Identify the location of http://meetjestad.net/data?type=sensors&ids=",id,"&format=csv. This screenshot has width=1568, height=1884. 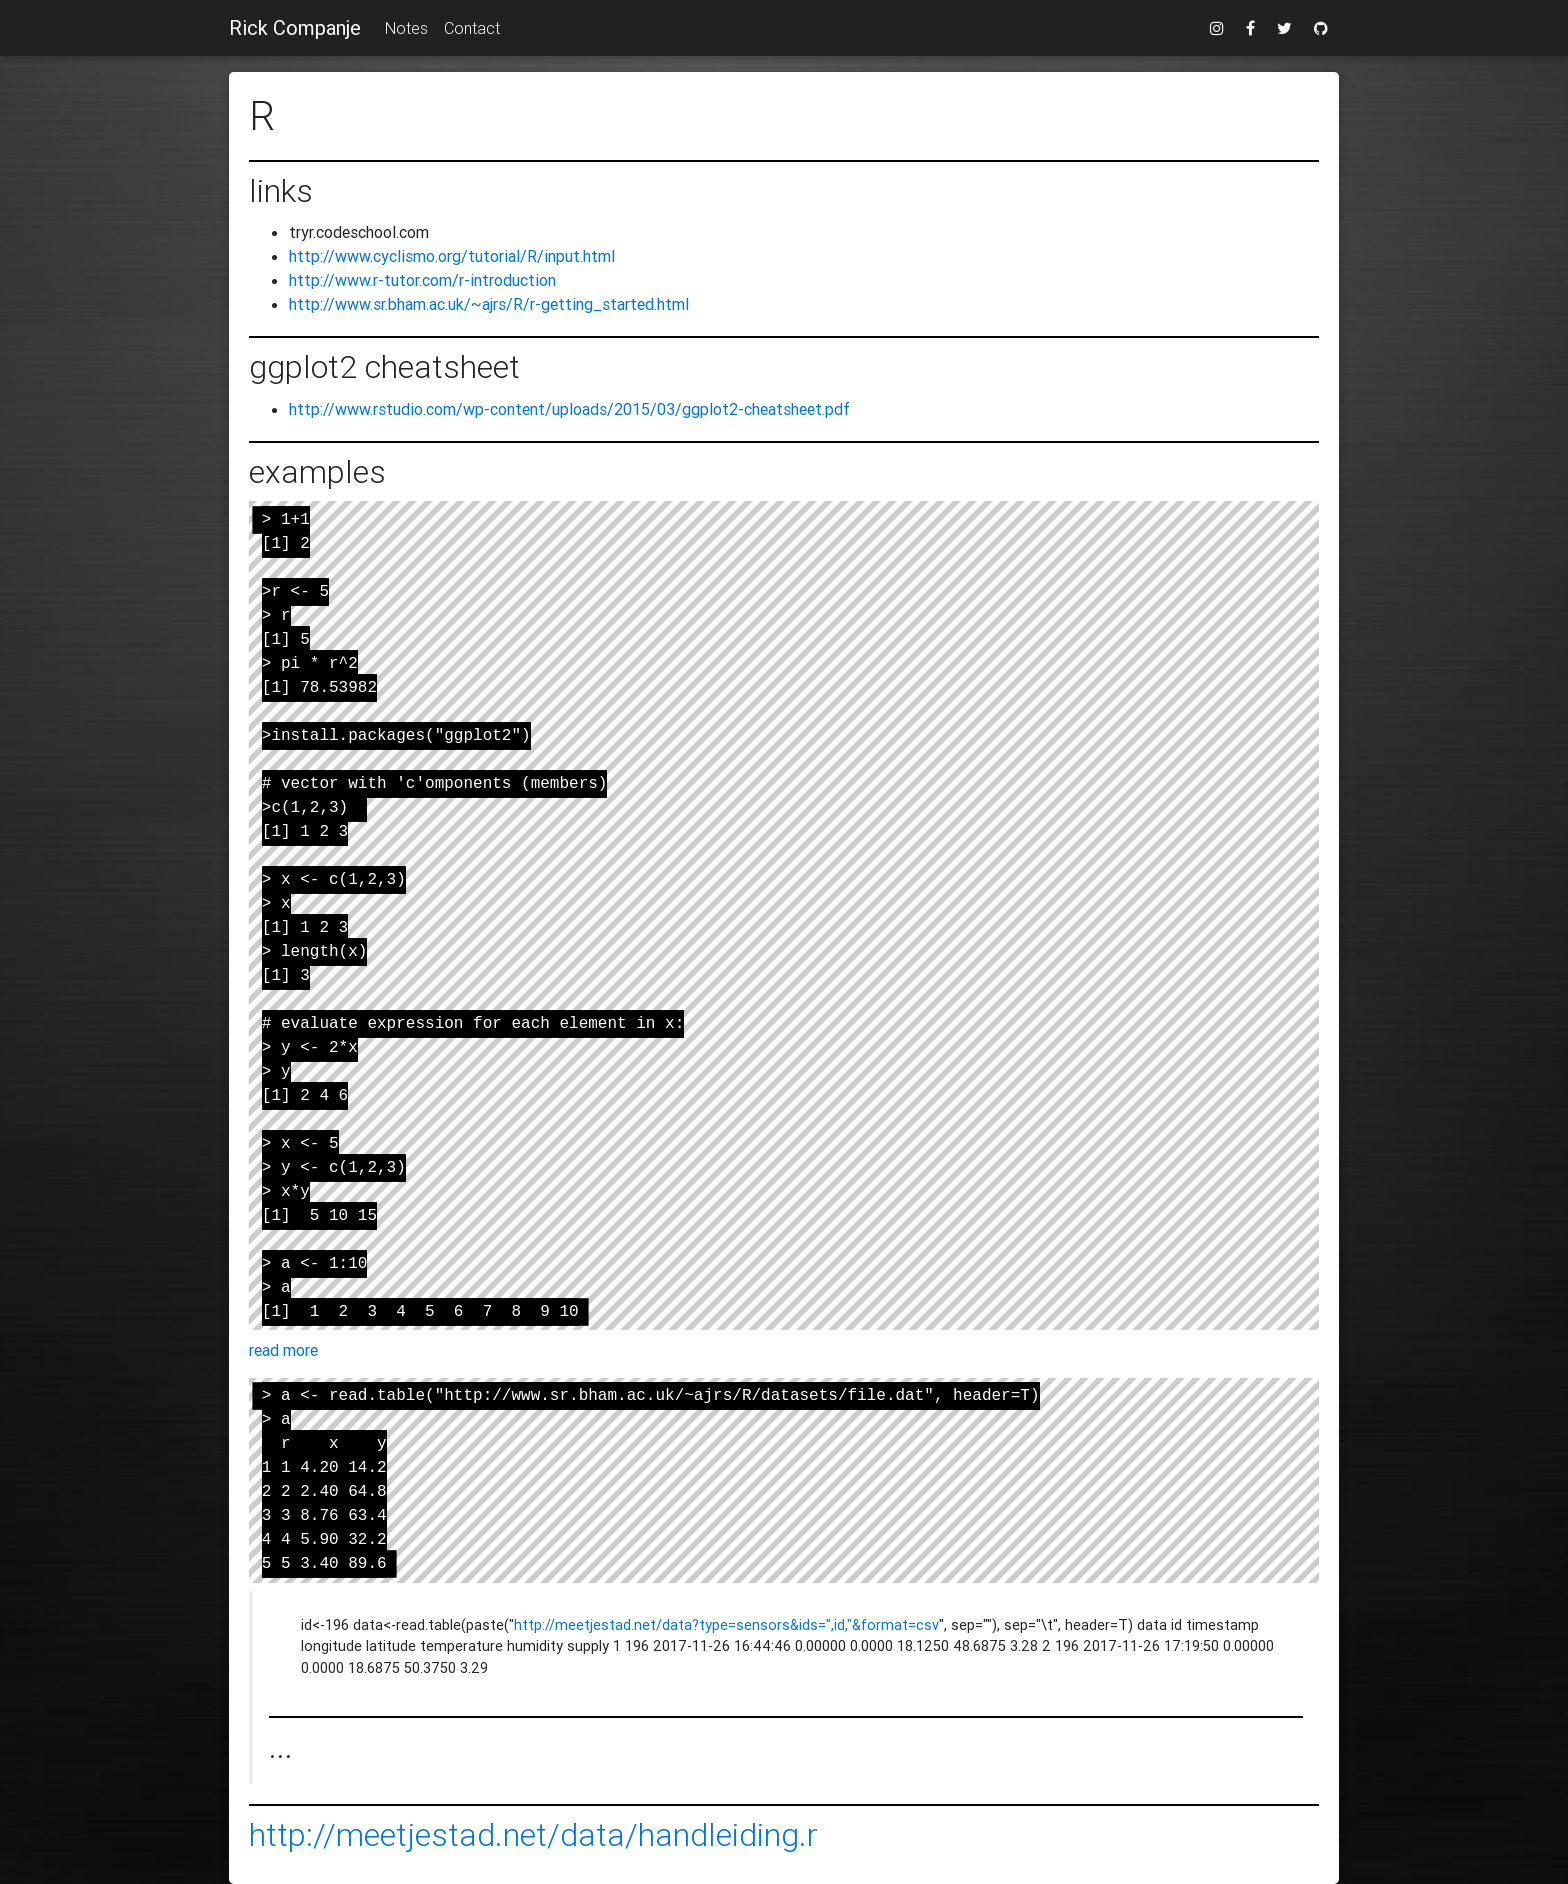
(726, 1625).